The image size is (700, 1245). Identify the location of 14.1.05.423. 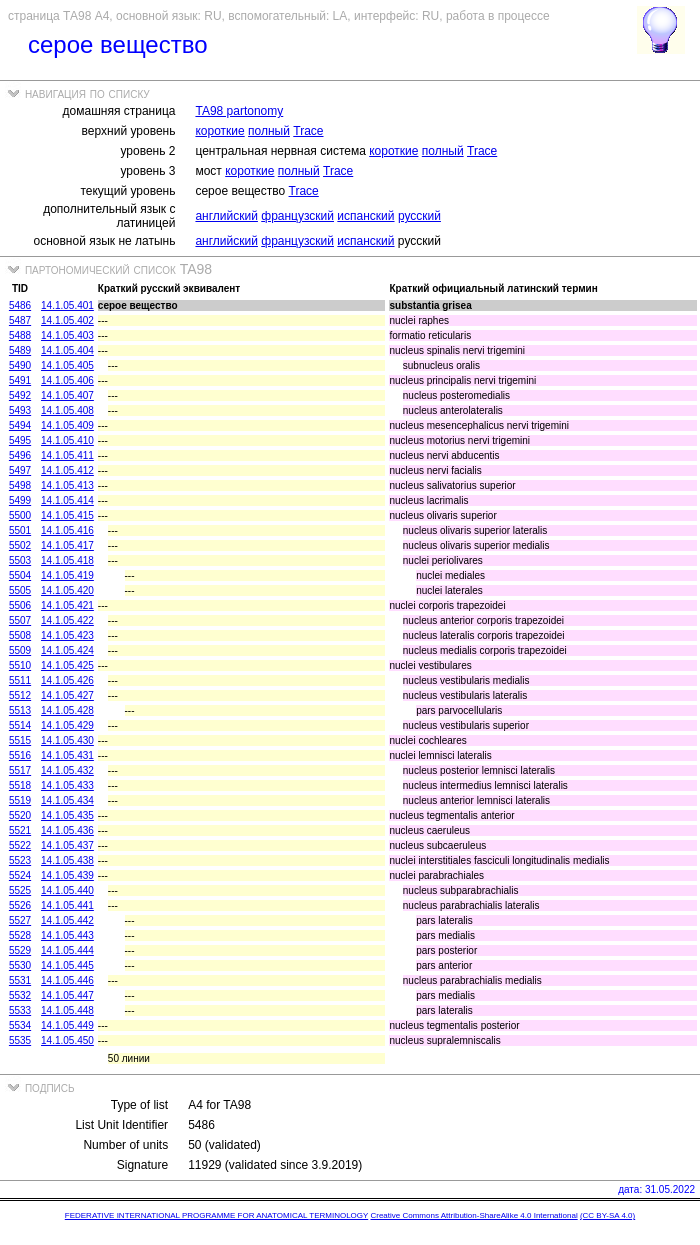
(67, 635).